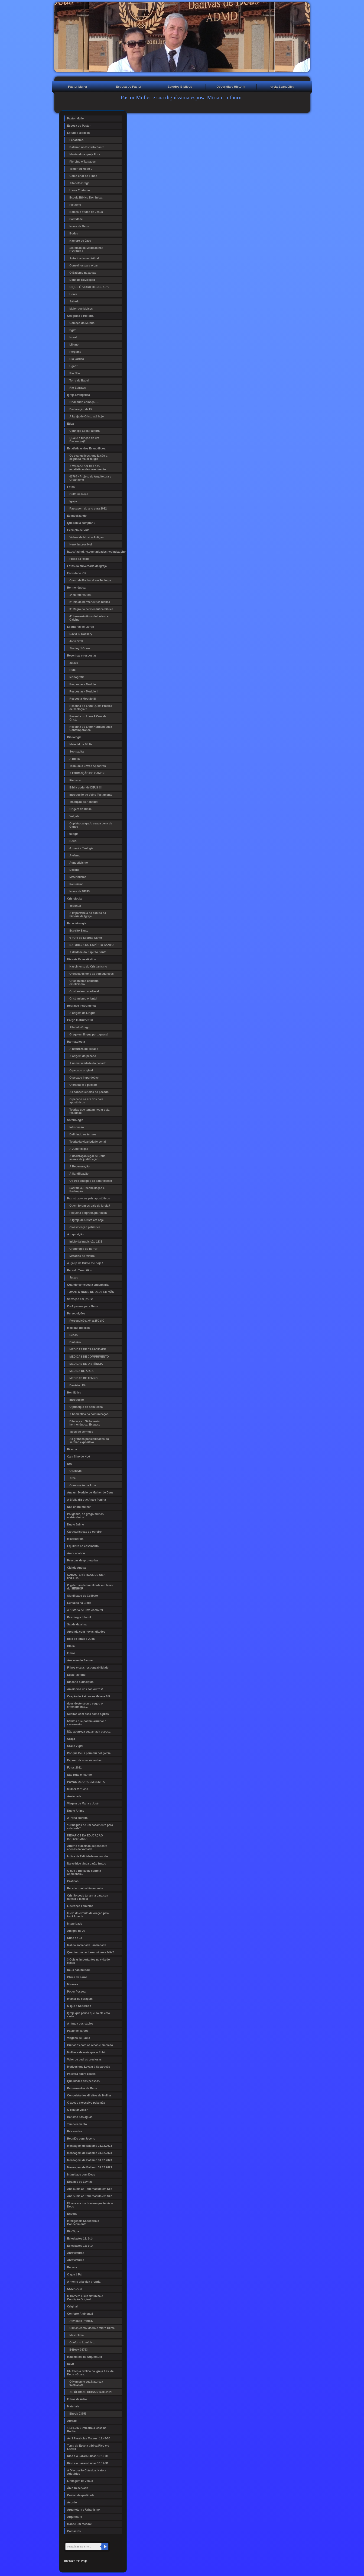  Describe the element at coordinates (78, 494) in the screenshot. I see `Culto na Roça` at that location.